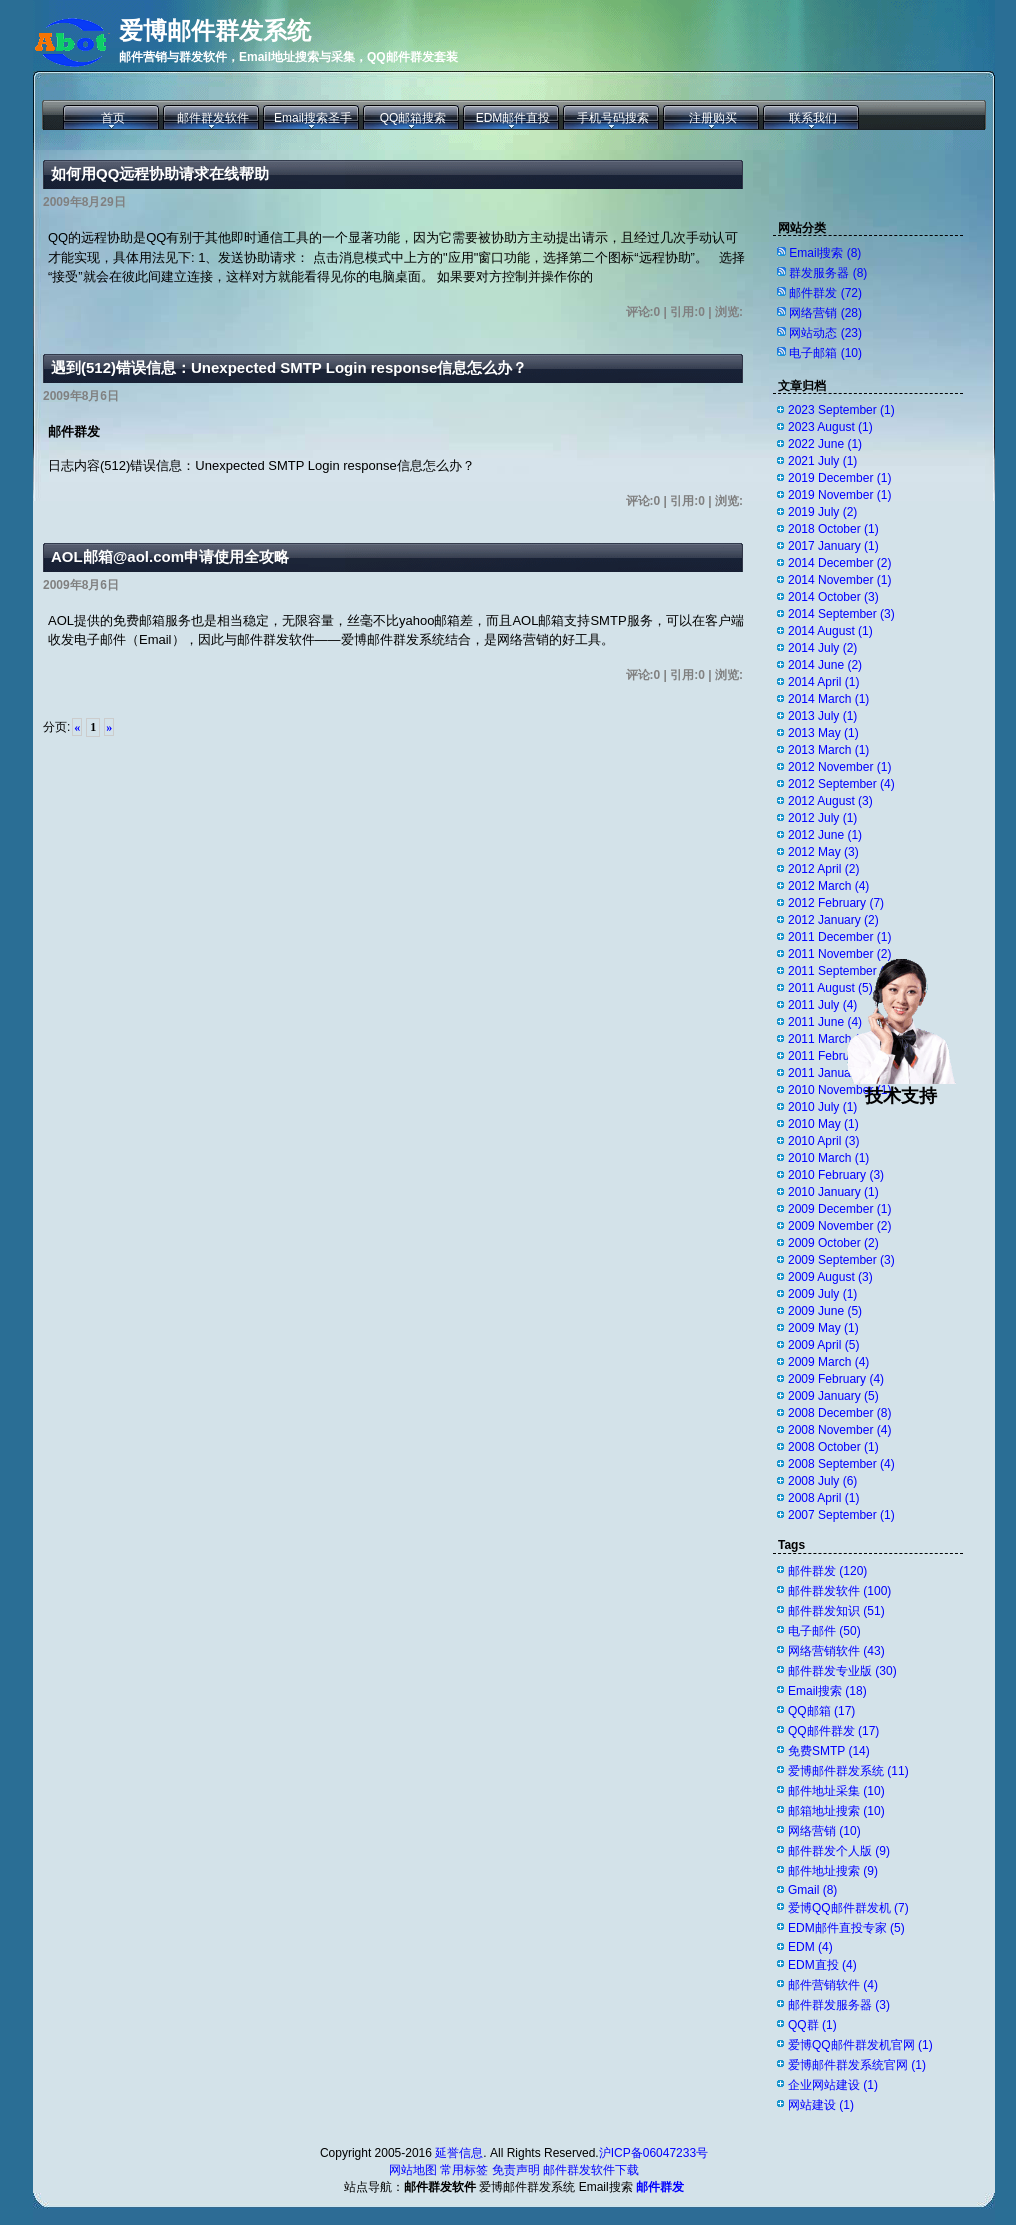 The image size is (1016, 2225). I want to click on 沪ICP备06047233号, so click(653, 2153).